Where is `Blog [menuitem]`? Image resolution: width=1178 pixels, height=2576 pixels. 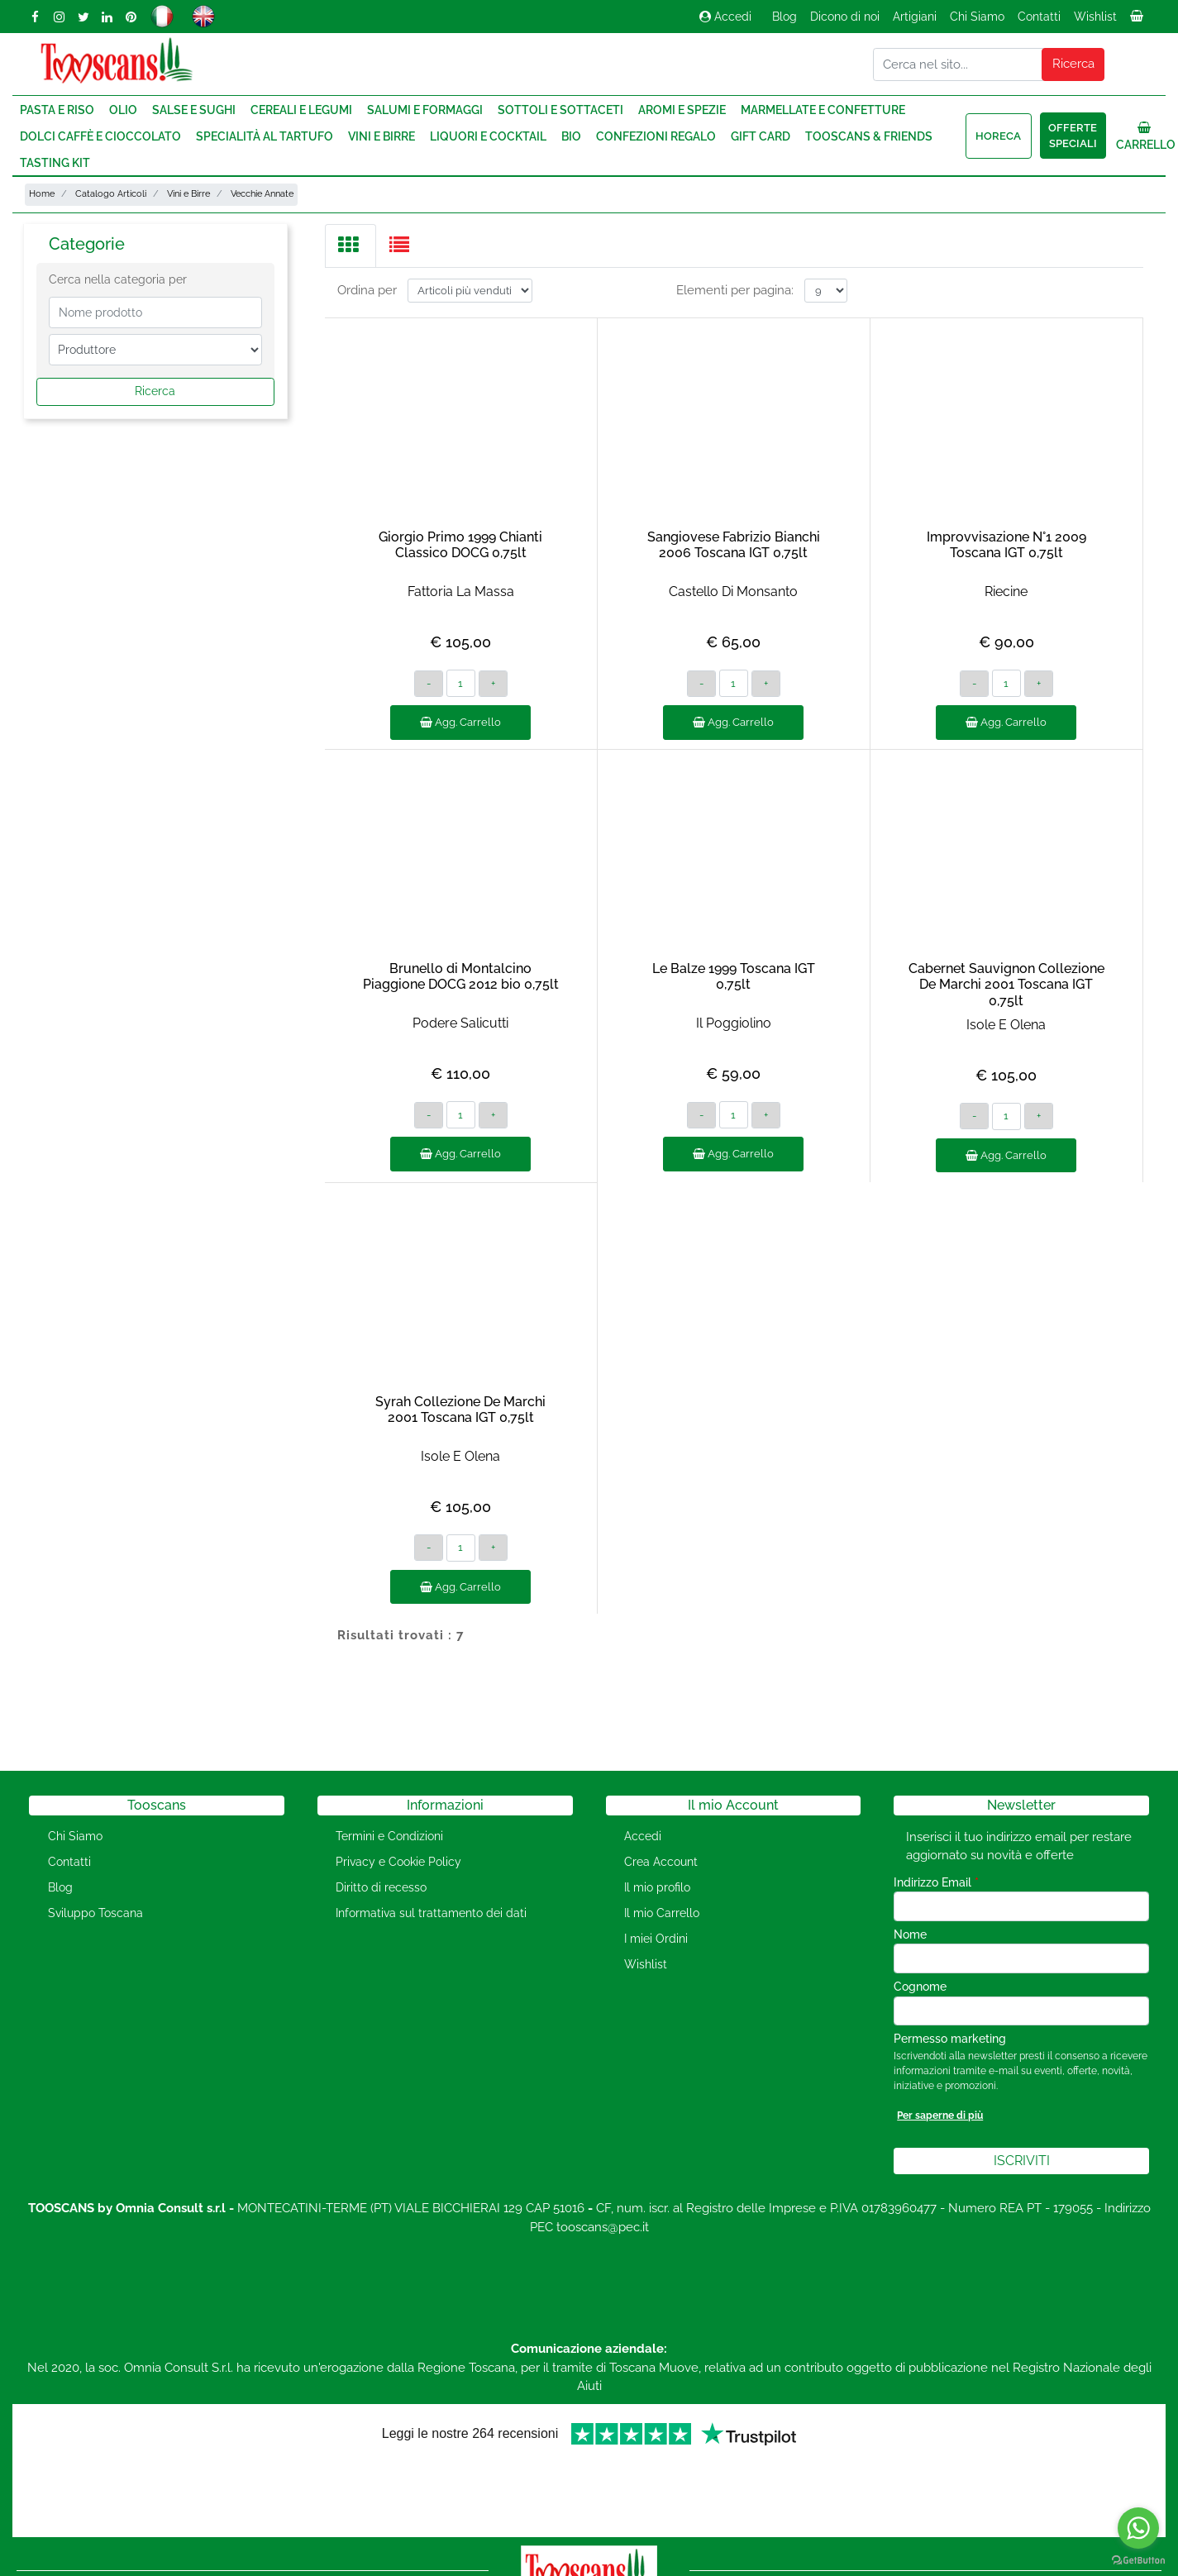
Blog [menuitem] is located at coordinates (784, 16).